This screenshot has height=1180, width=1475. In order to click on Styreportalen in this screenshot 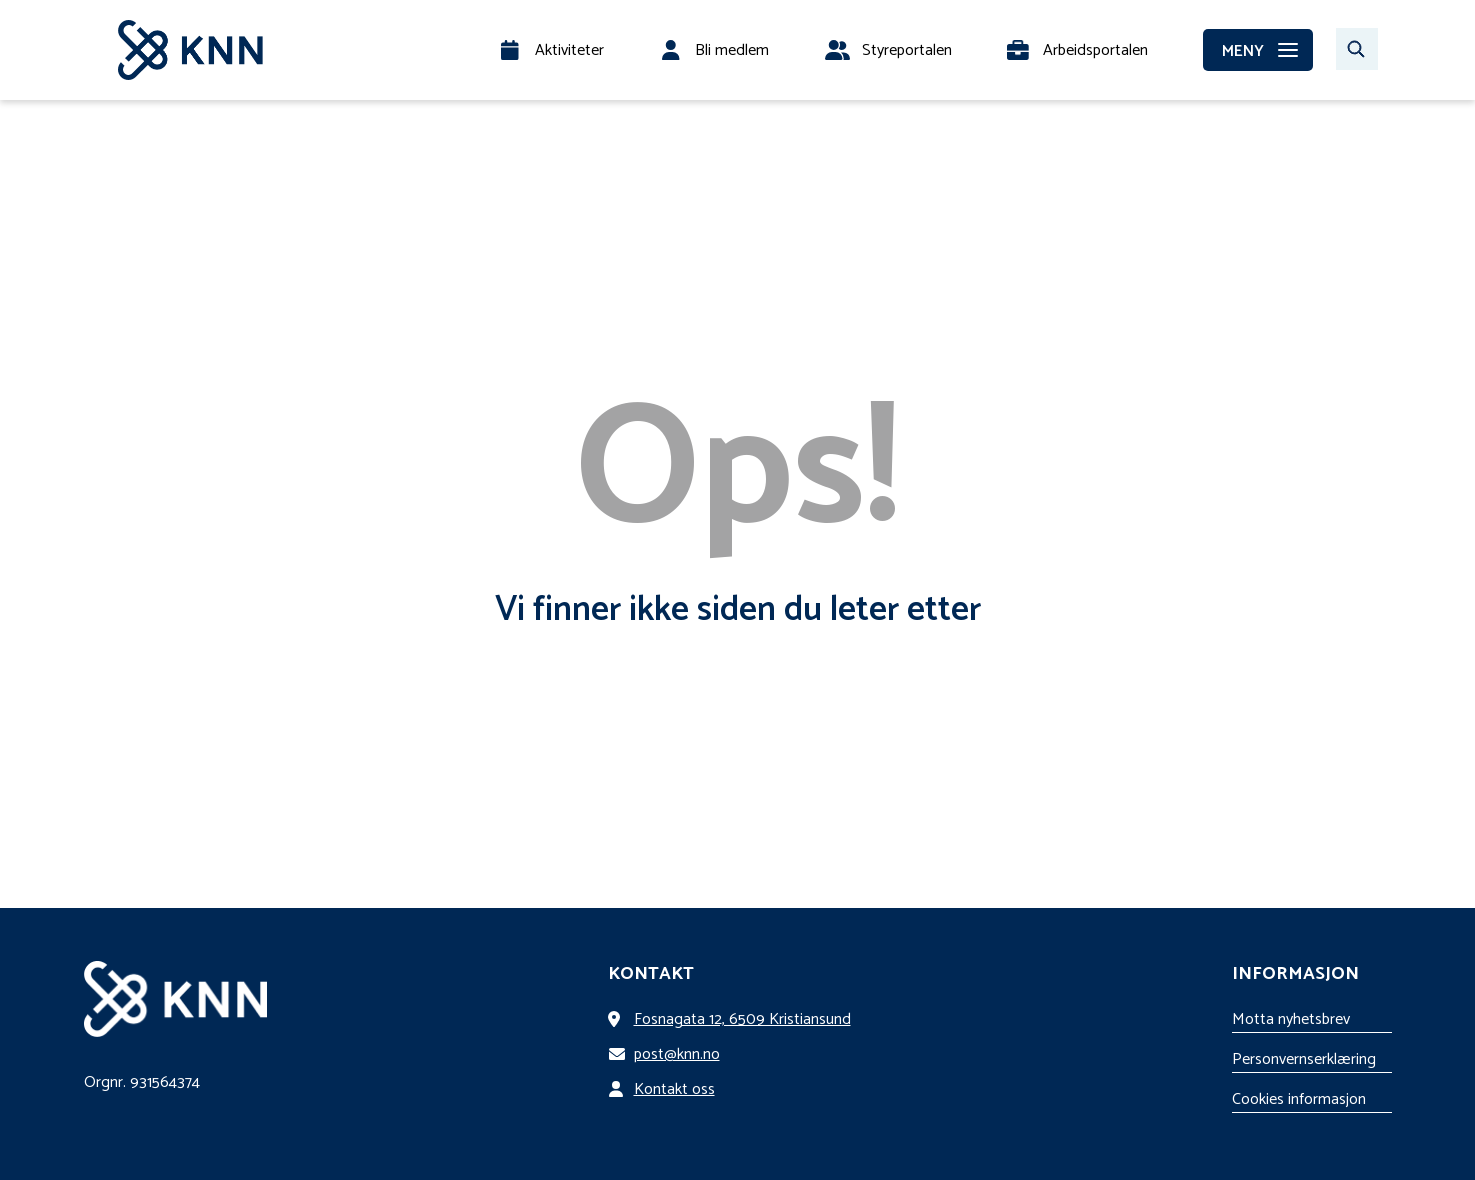, I will do `click(907, 50)`.